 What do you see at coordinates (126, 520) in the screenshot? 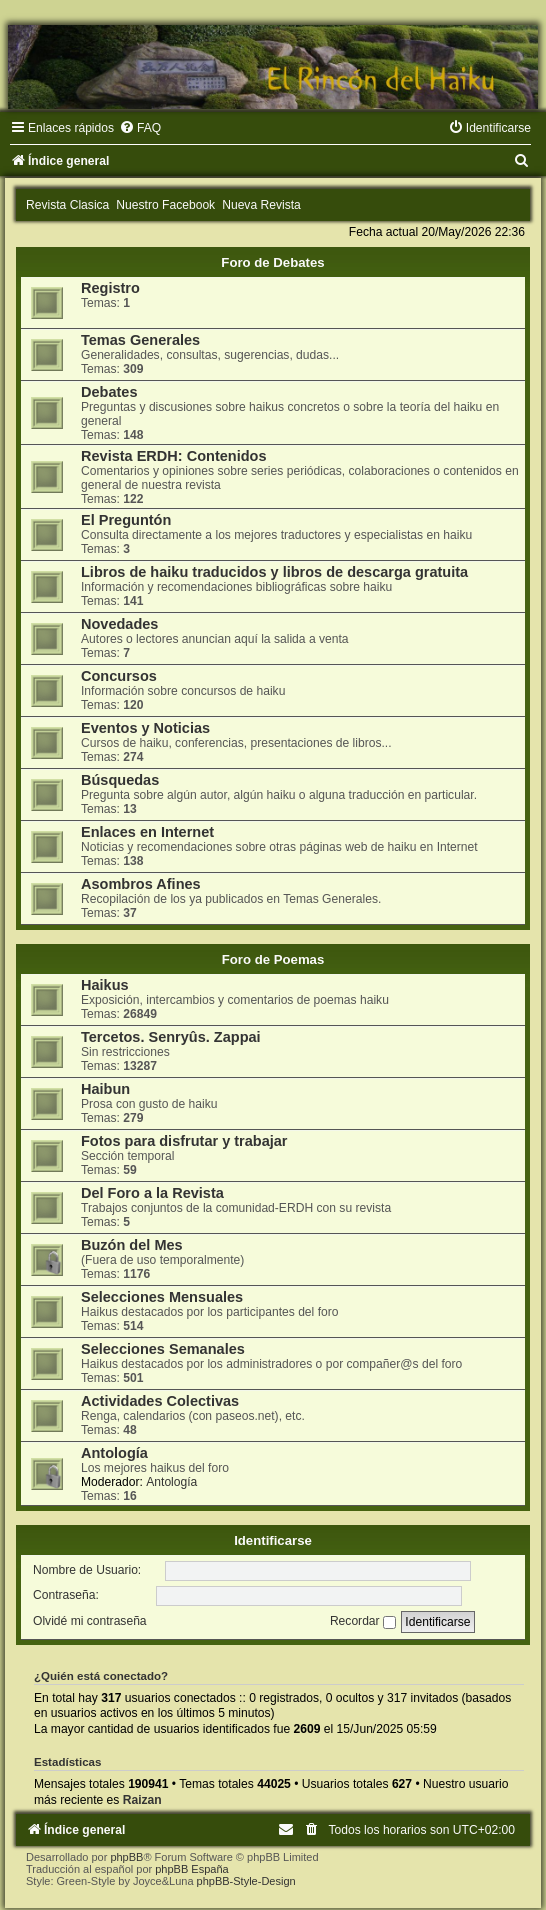
I see `El Preguntón` at bounding box center [126, 520].